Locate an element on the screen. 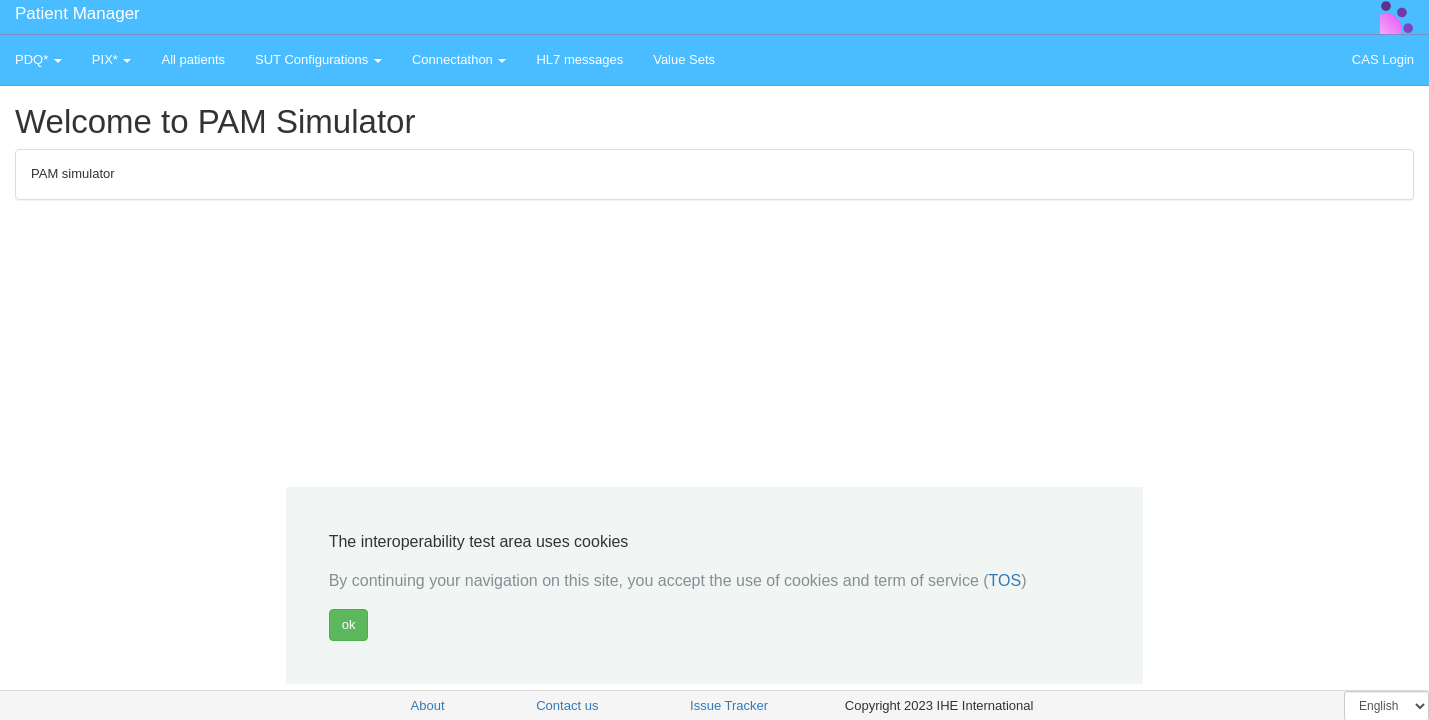  CAS Login is located at coordinates (1383, 59).